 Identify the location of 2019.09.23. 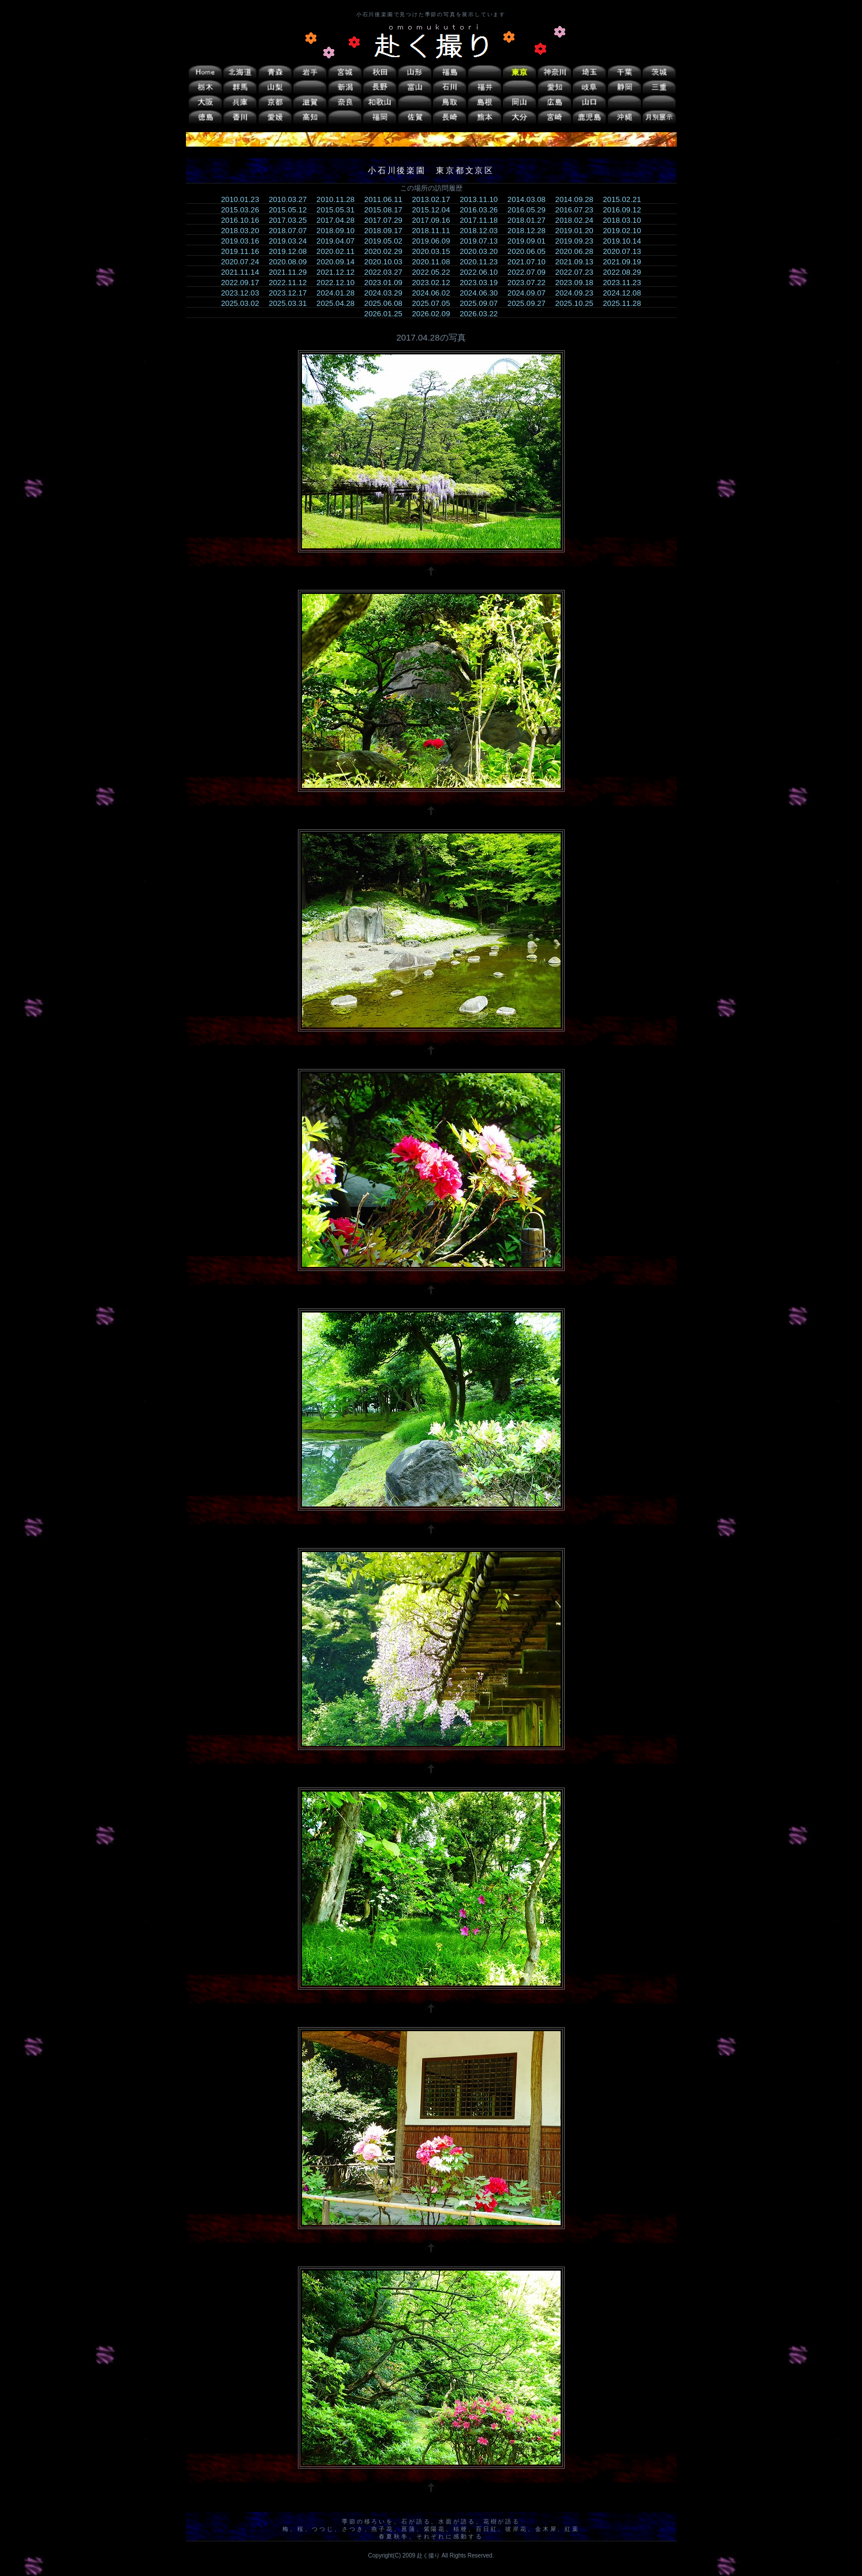
(578, 241).